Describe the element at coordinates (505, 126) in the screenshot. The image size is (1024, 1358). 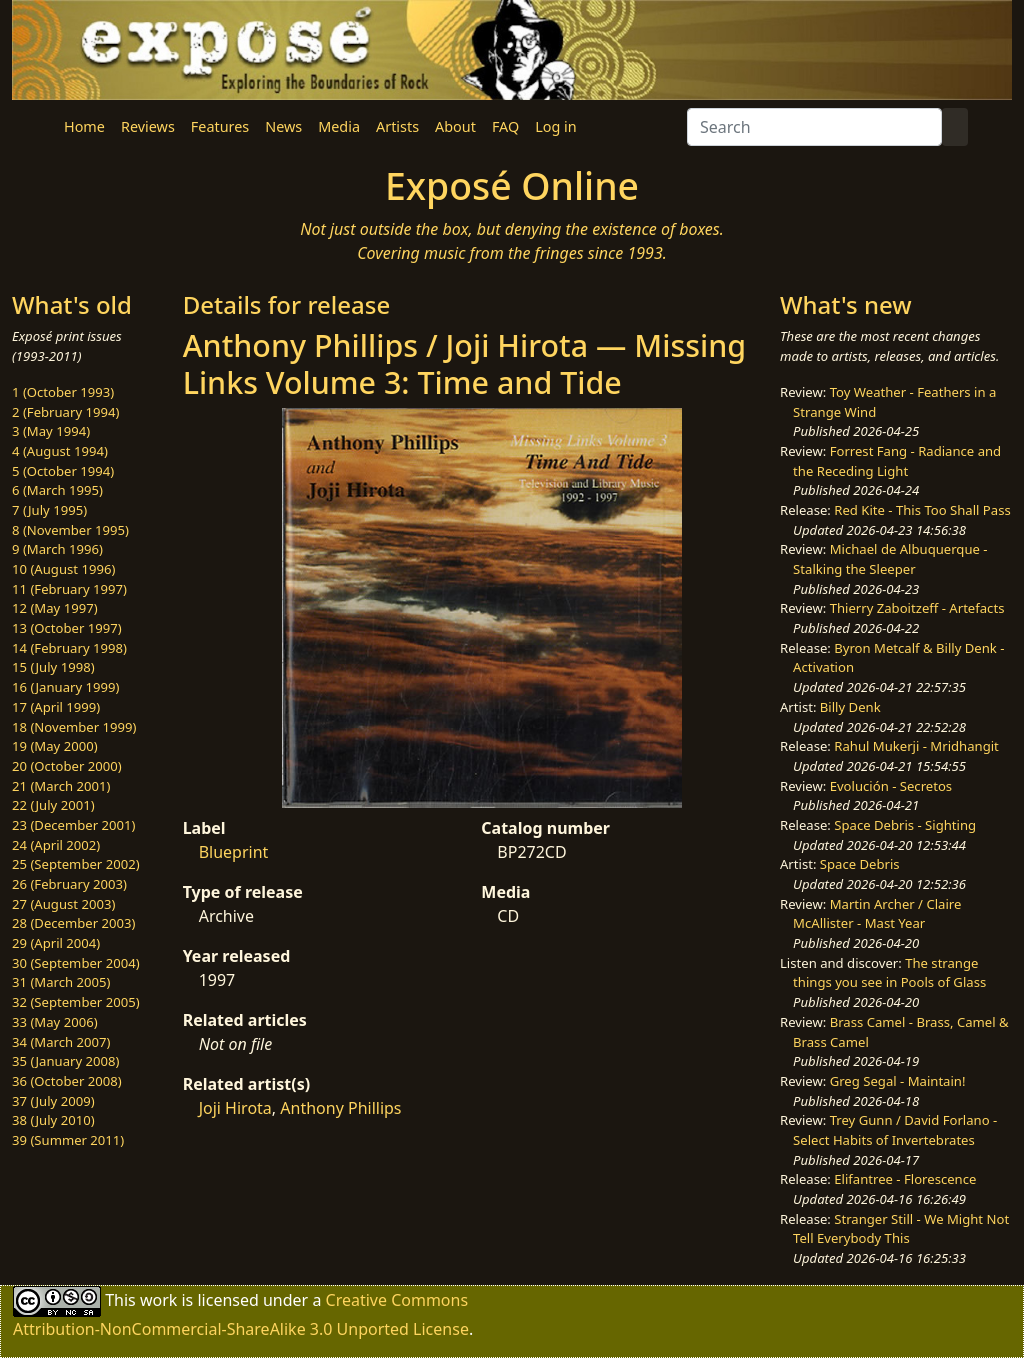
I see `FAQ` at that location.